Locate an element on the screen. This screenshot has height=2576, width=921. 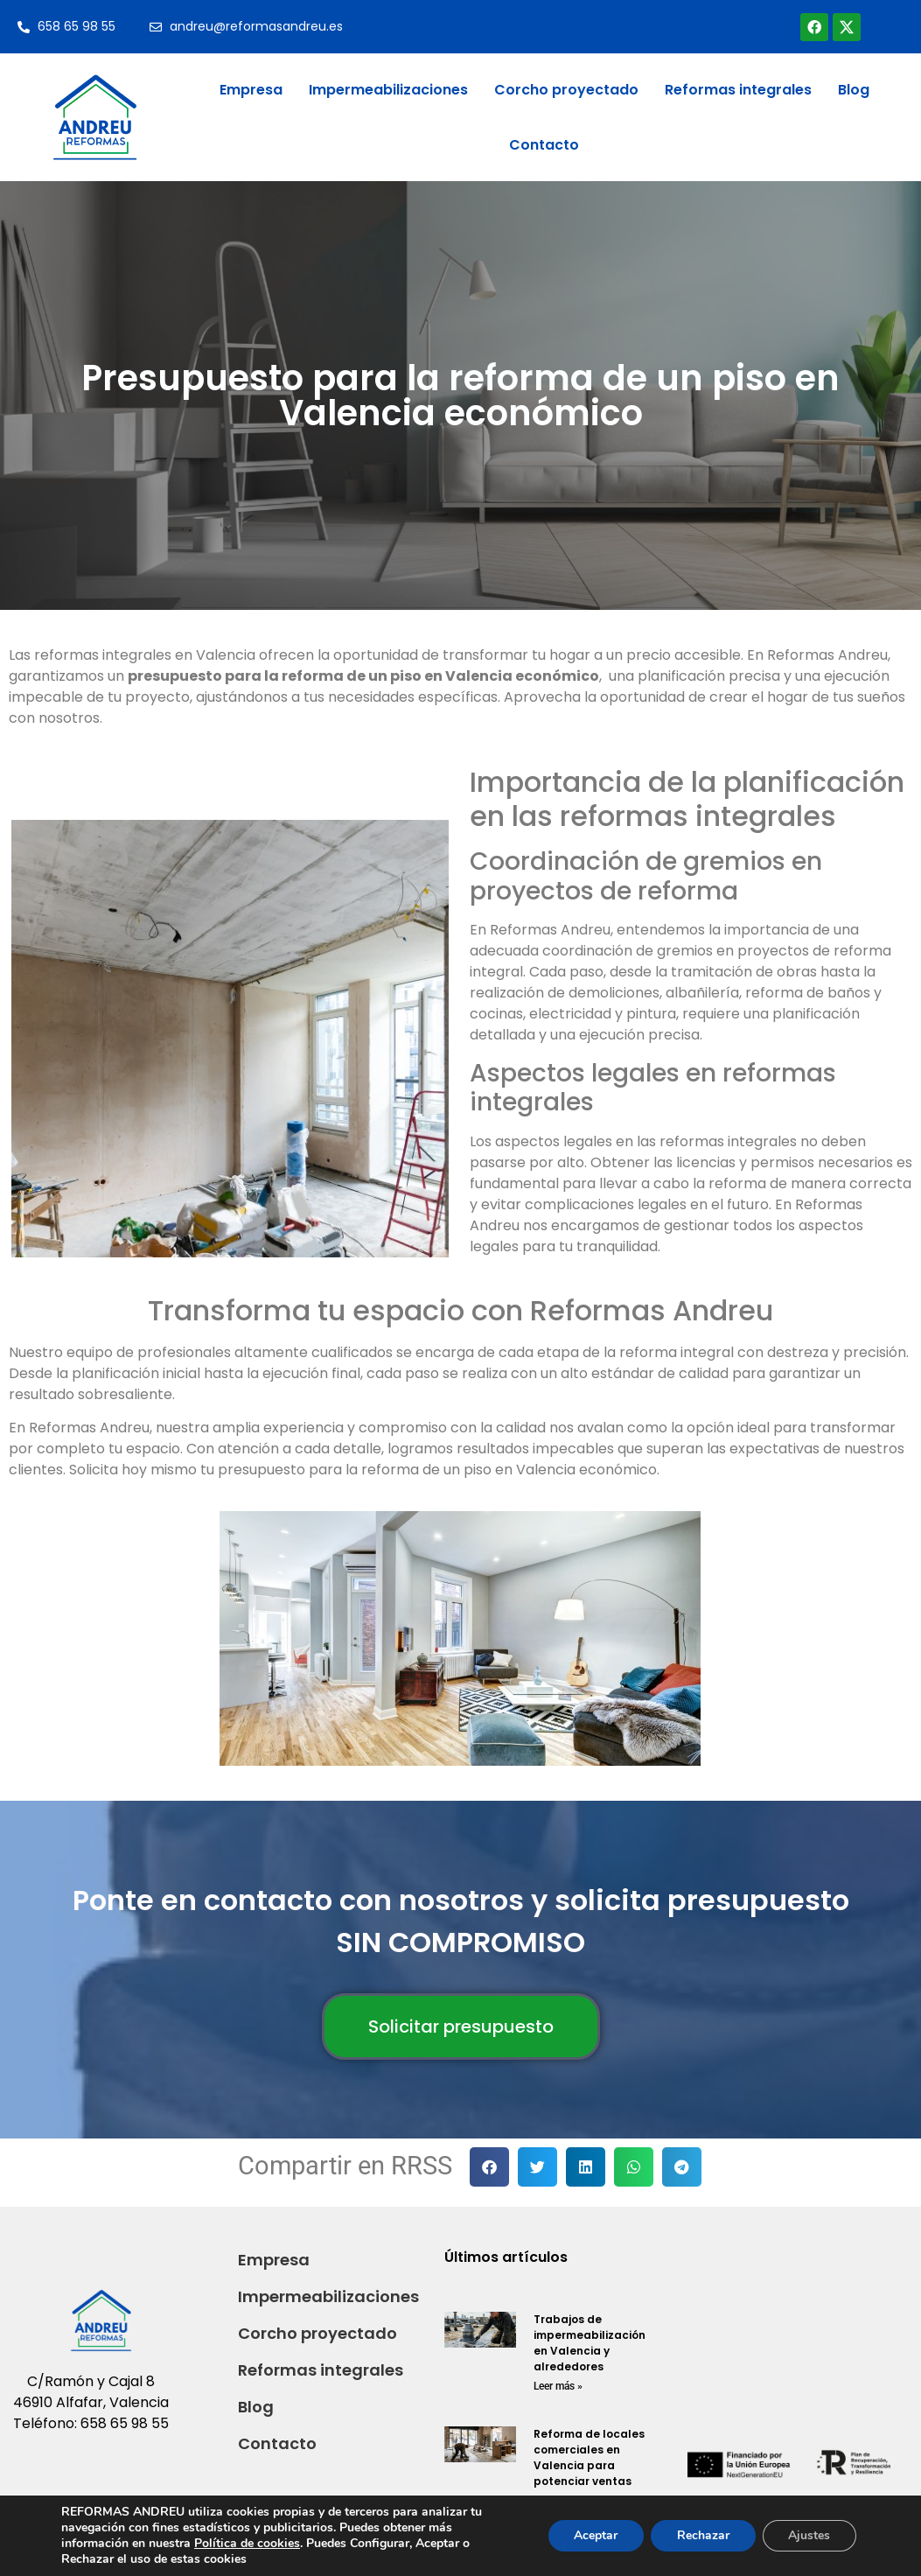
658 65 98 55 is located at coordinates (124, 2423).